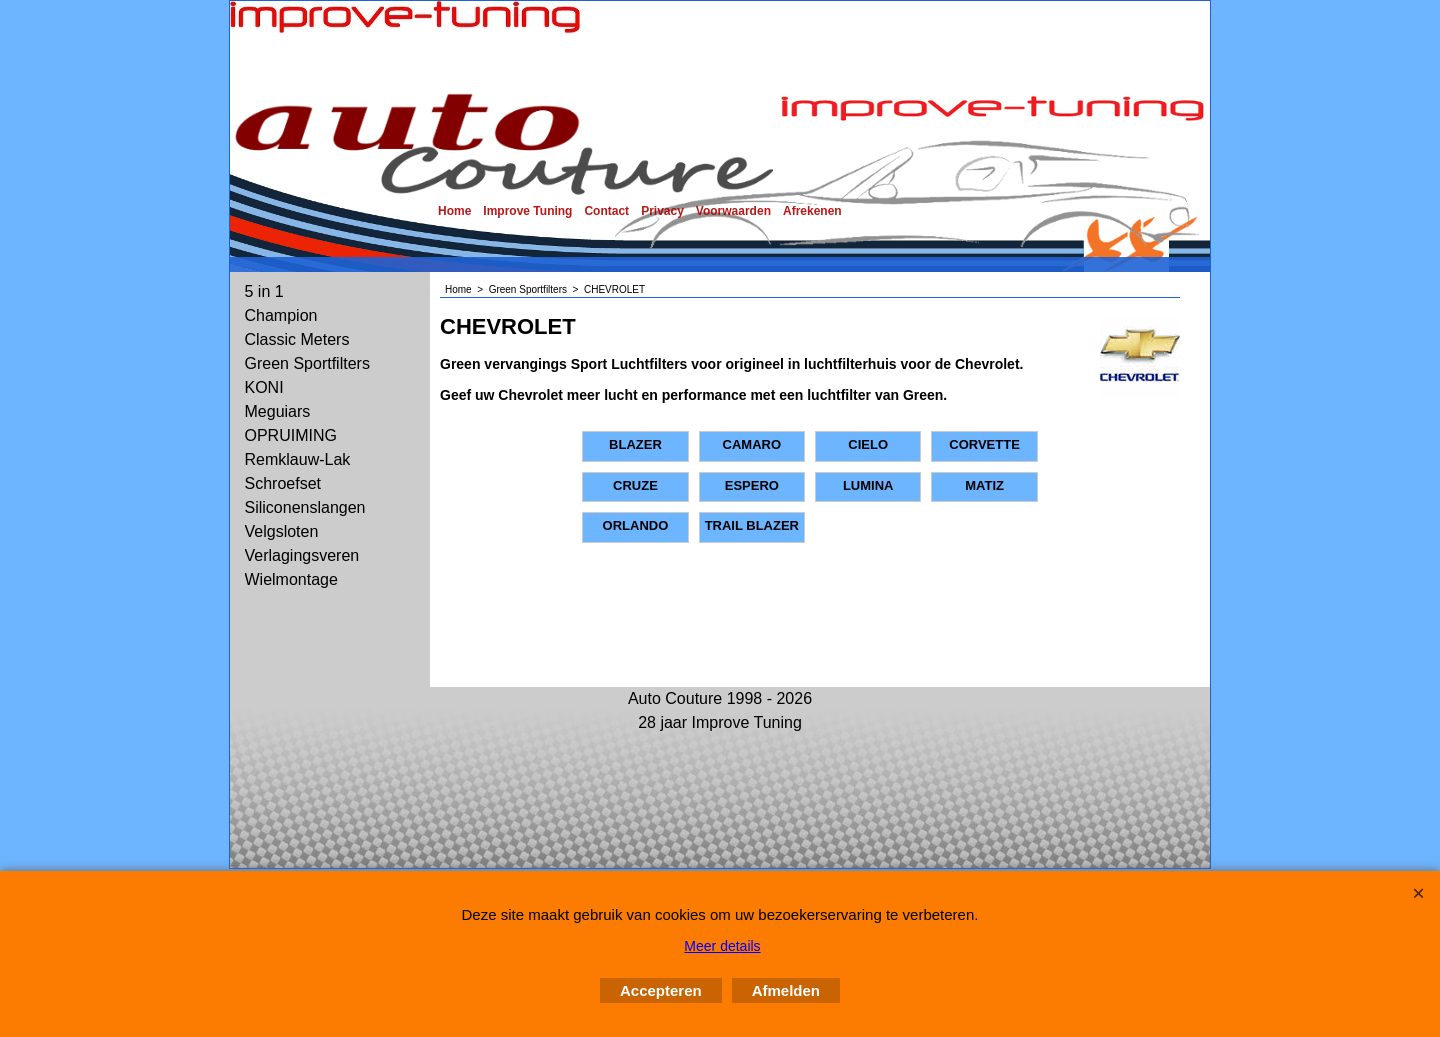  What do you see at coordinates (662, 211) in the screenshot?
I see `Privacy` at bounding box center [662, 211].